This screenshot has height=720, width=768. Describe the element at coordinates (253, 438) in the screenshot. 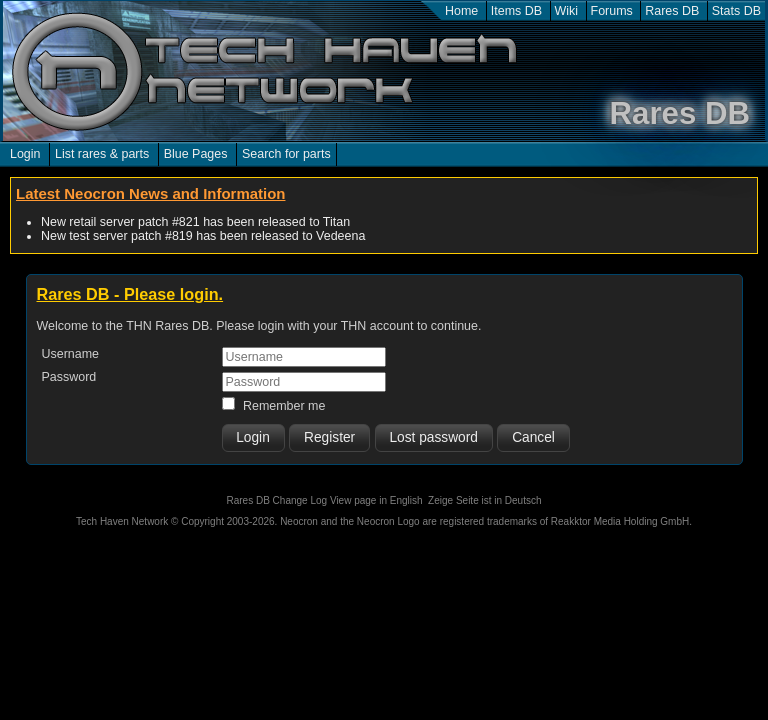

I see `[button]` at that location.